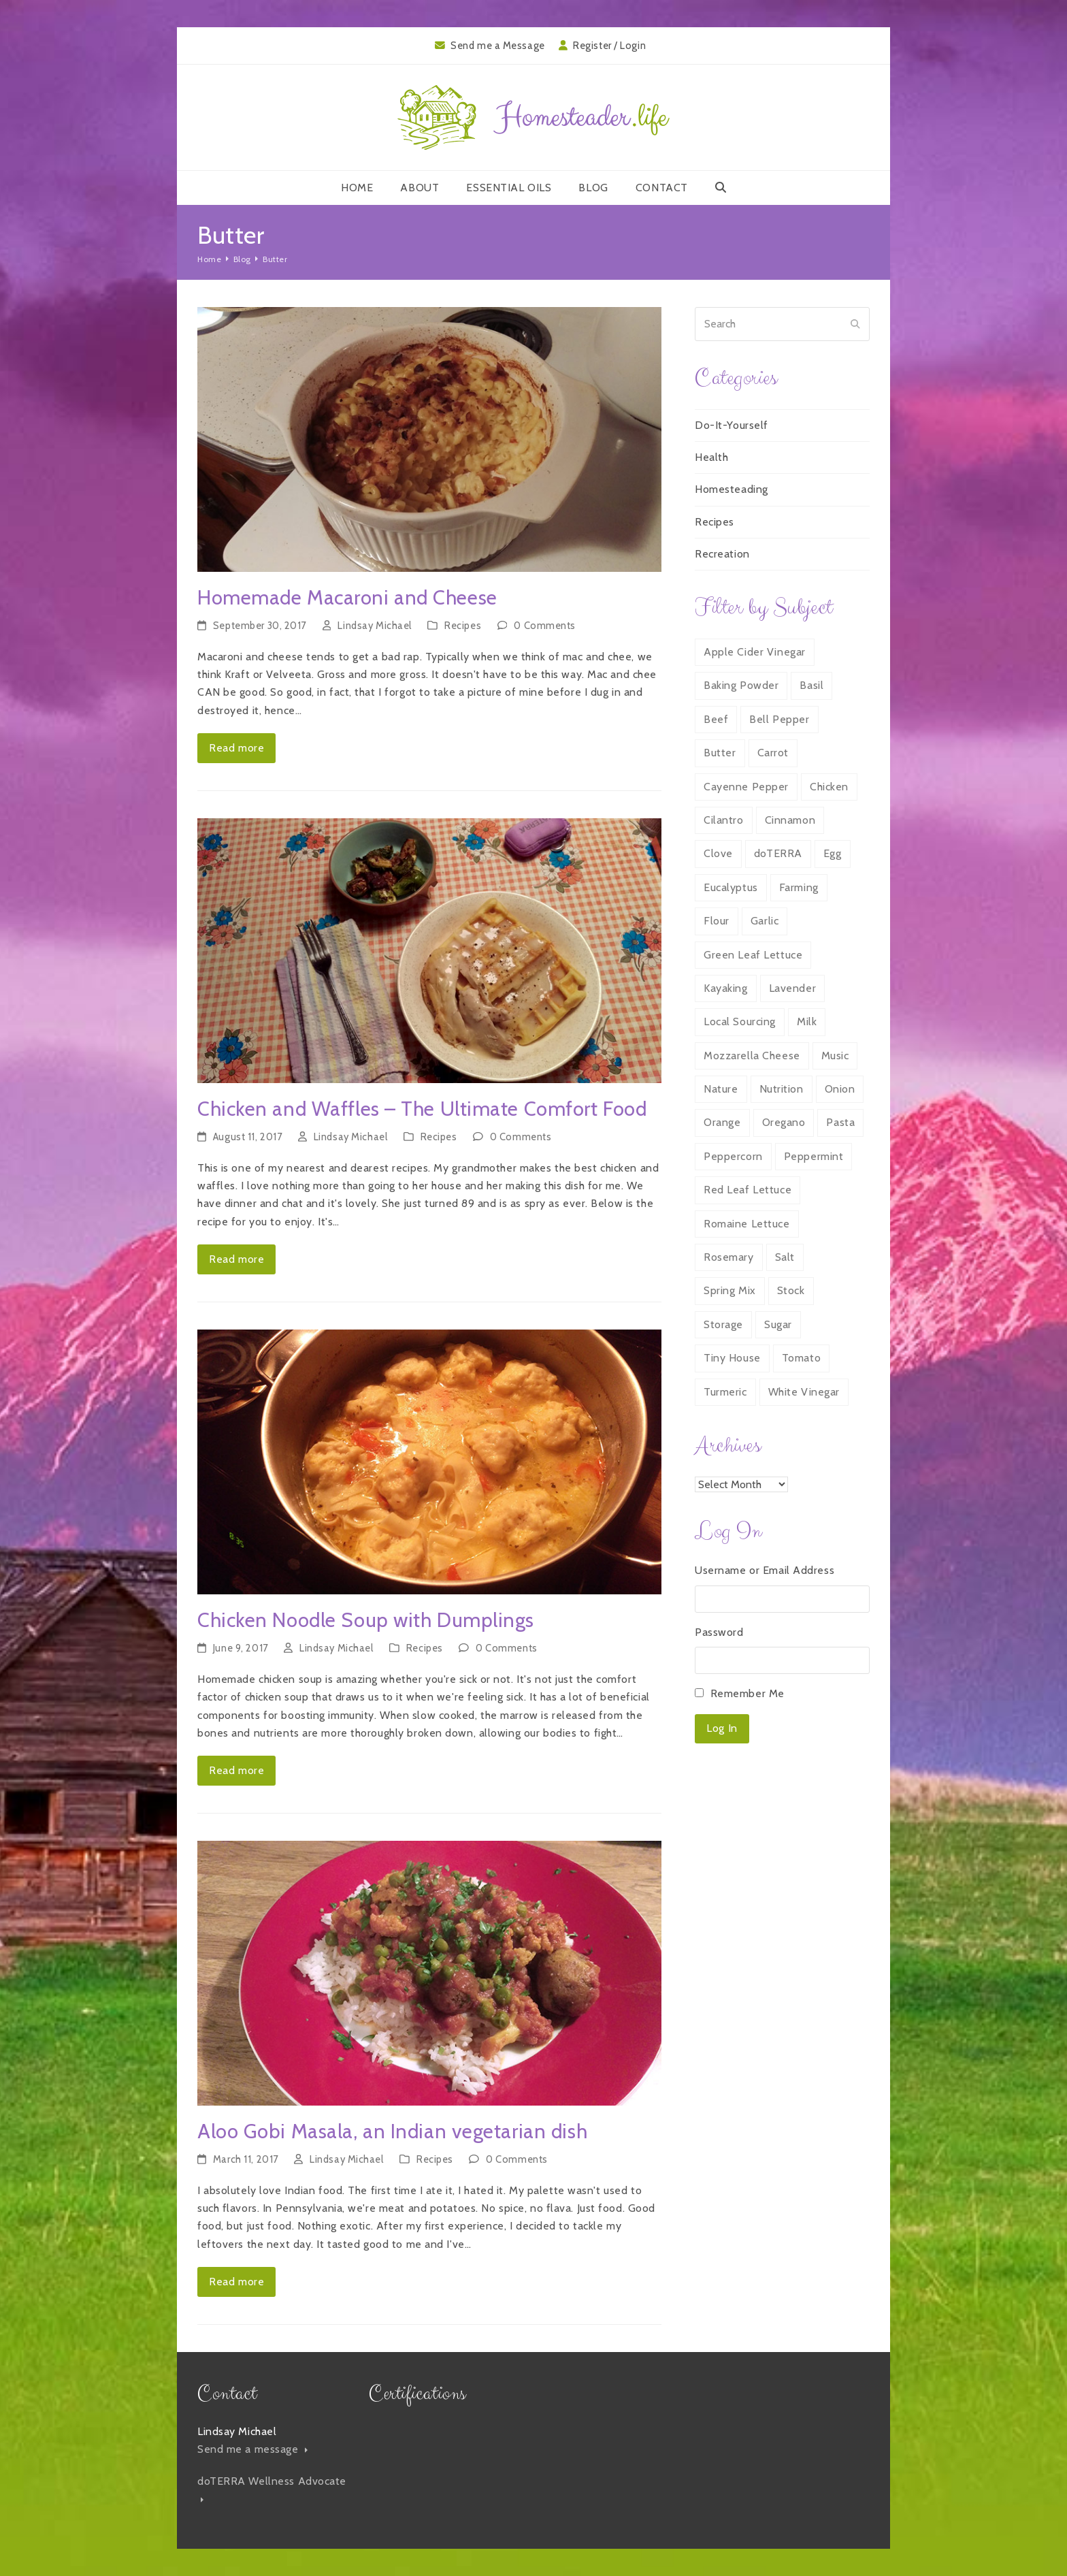  Describe the element at coordinates (718, 853) in the screenshot. I see `Clove` at that location.